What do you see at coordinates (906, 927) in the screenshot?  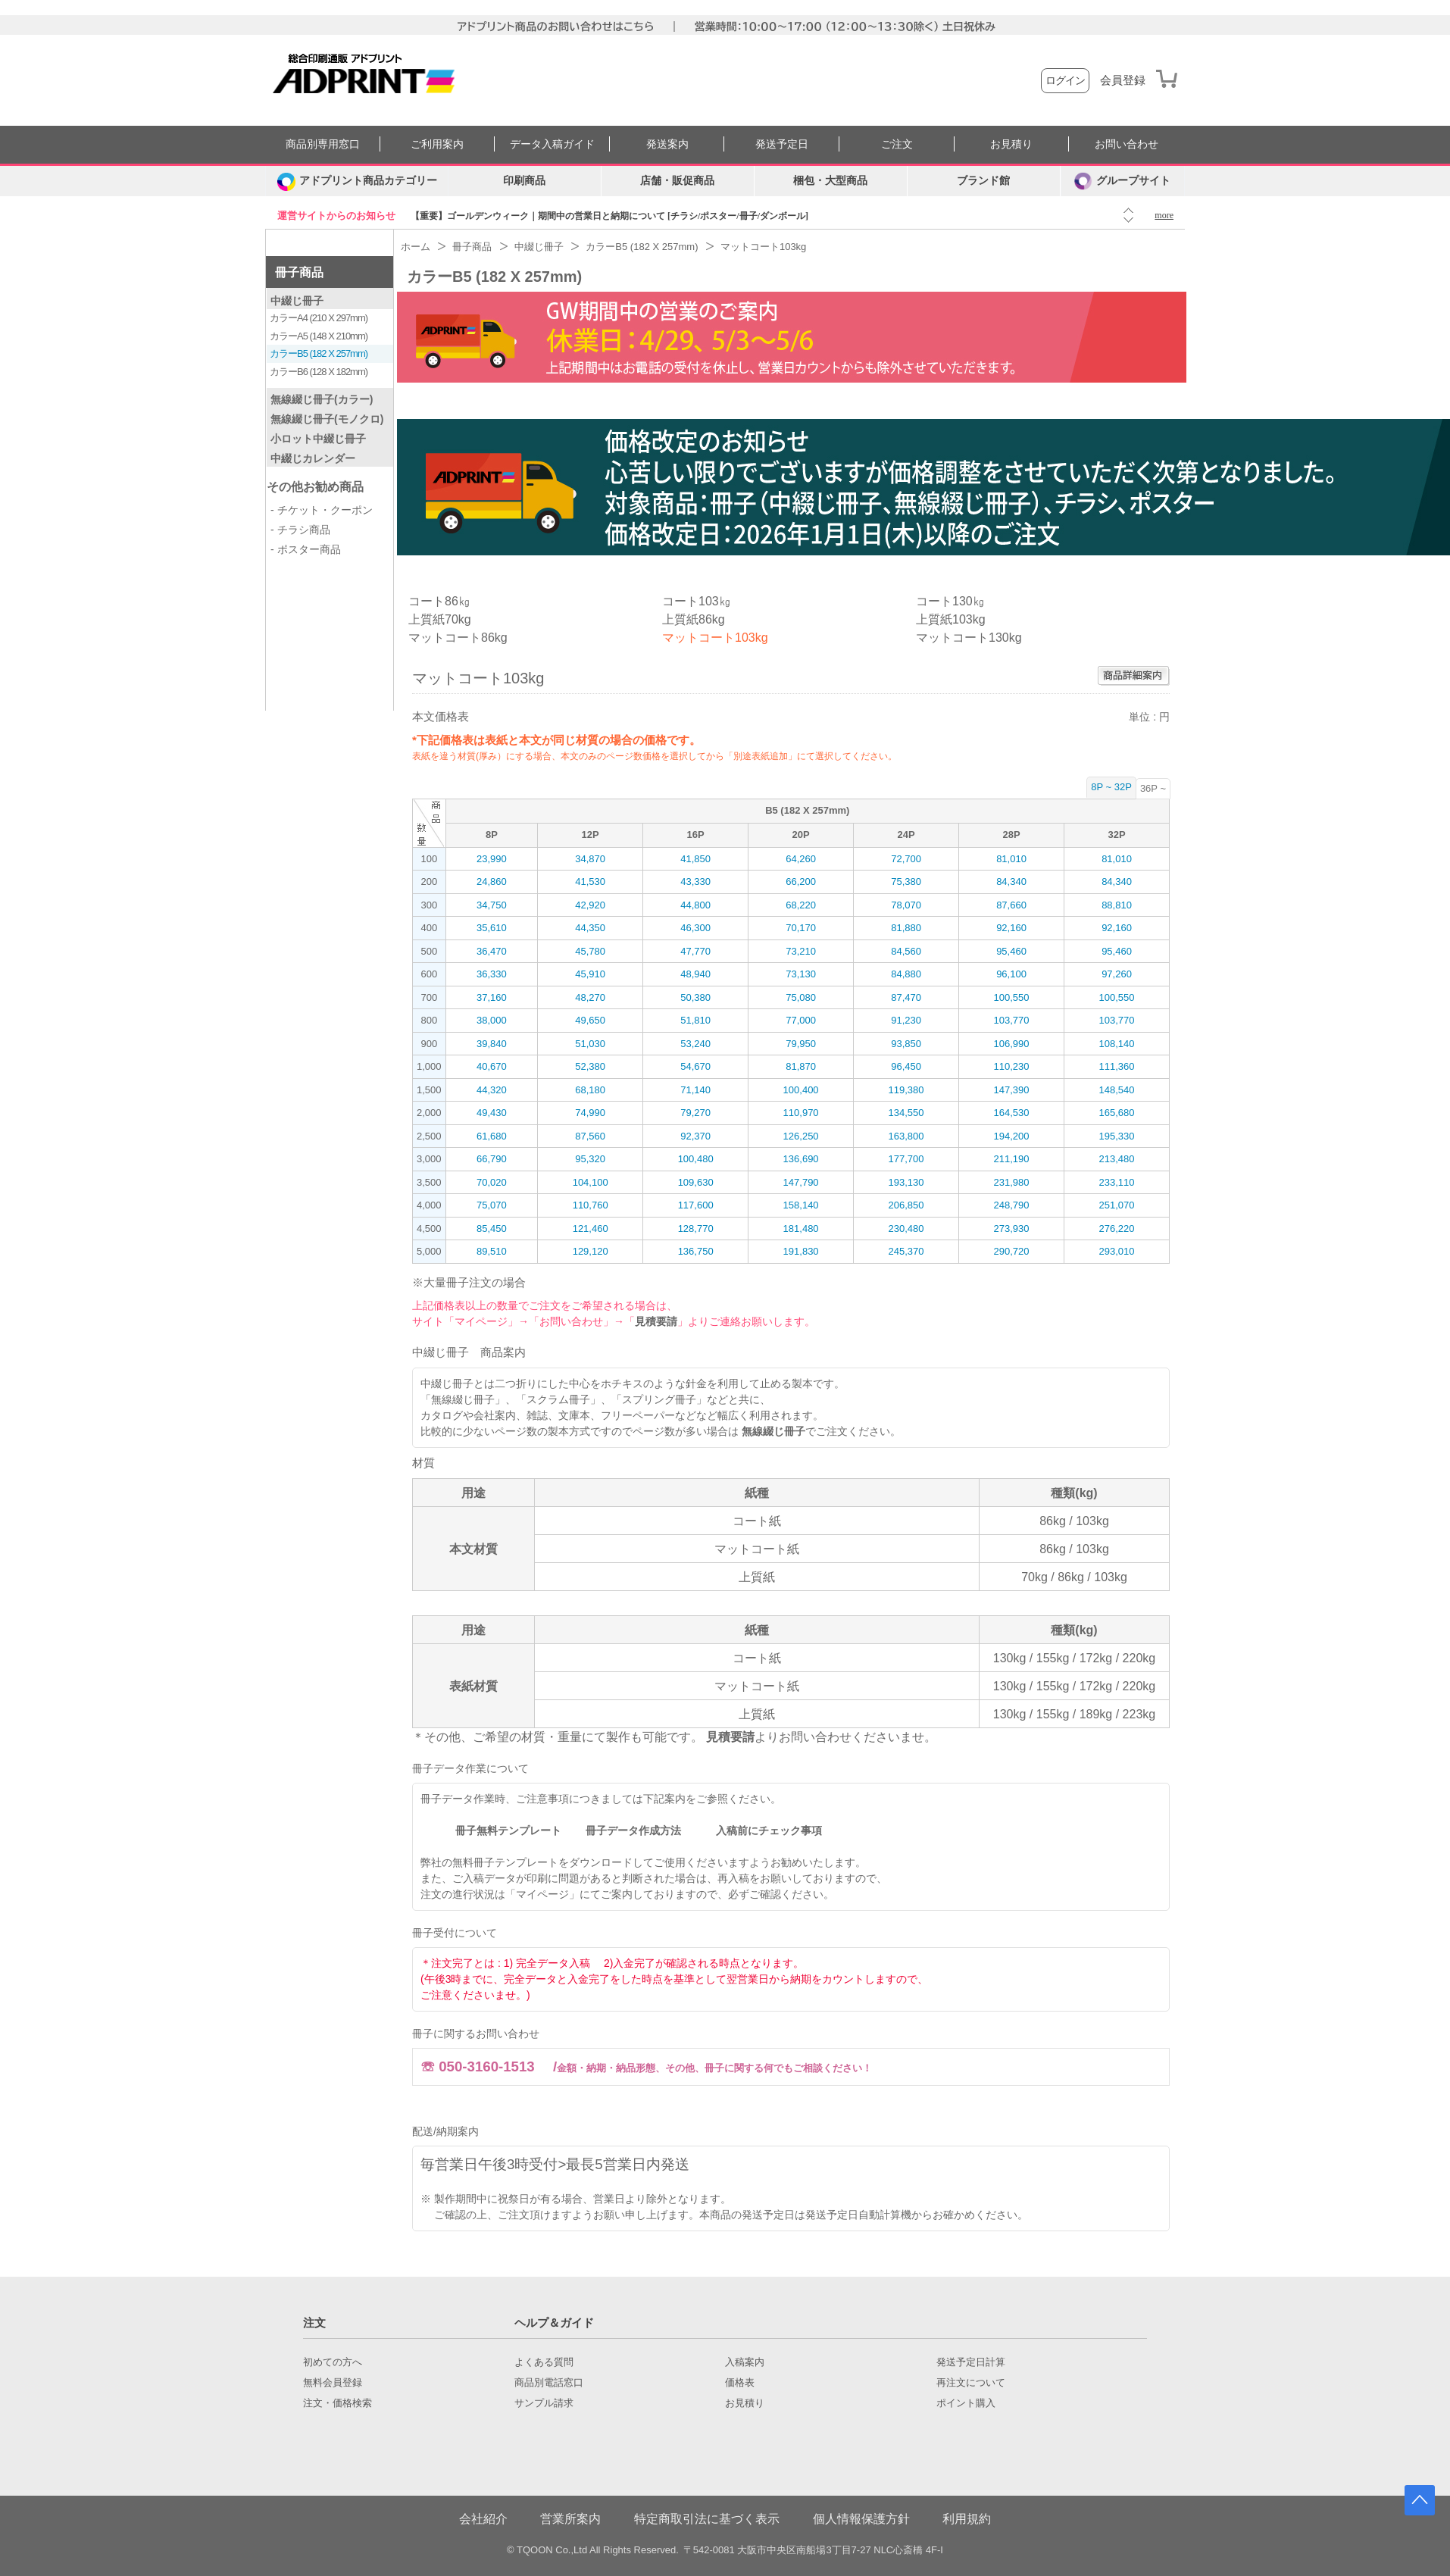 I see `81,880` at bounding box center [906, 927].